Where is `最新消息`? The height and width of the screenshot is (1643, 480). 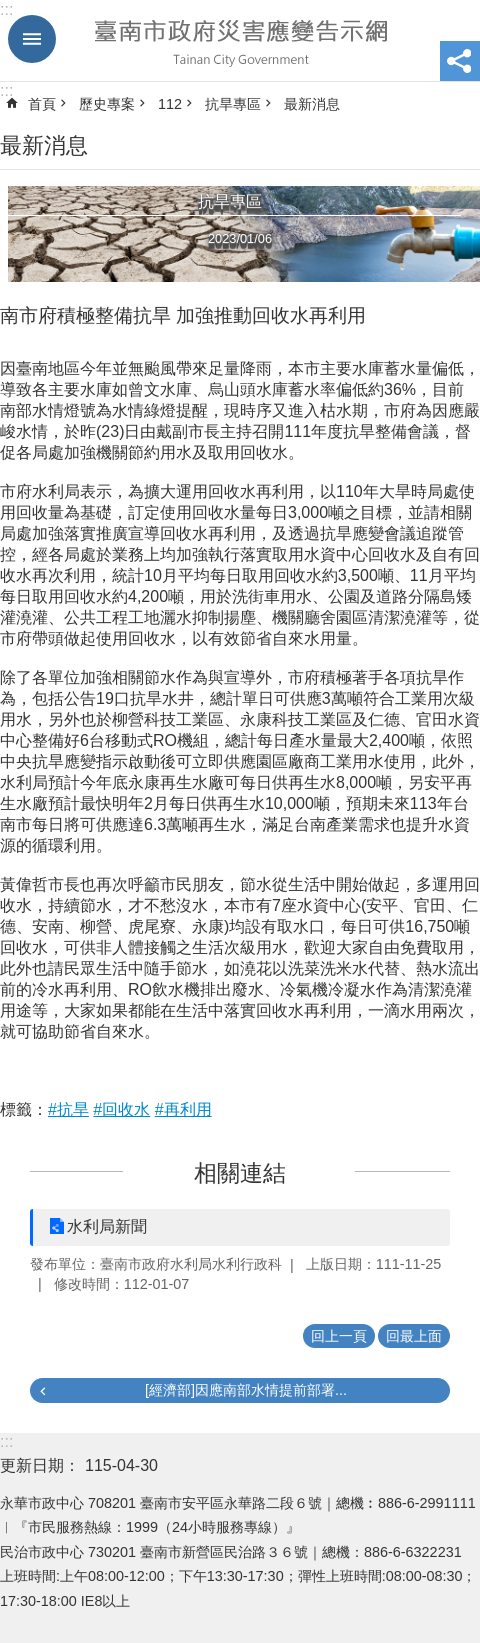
最新消息 is located at coordinates (312, 104).